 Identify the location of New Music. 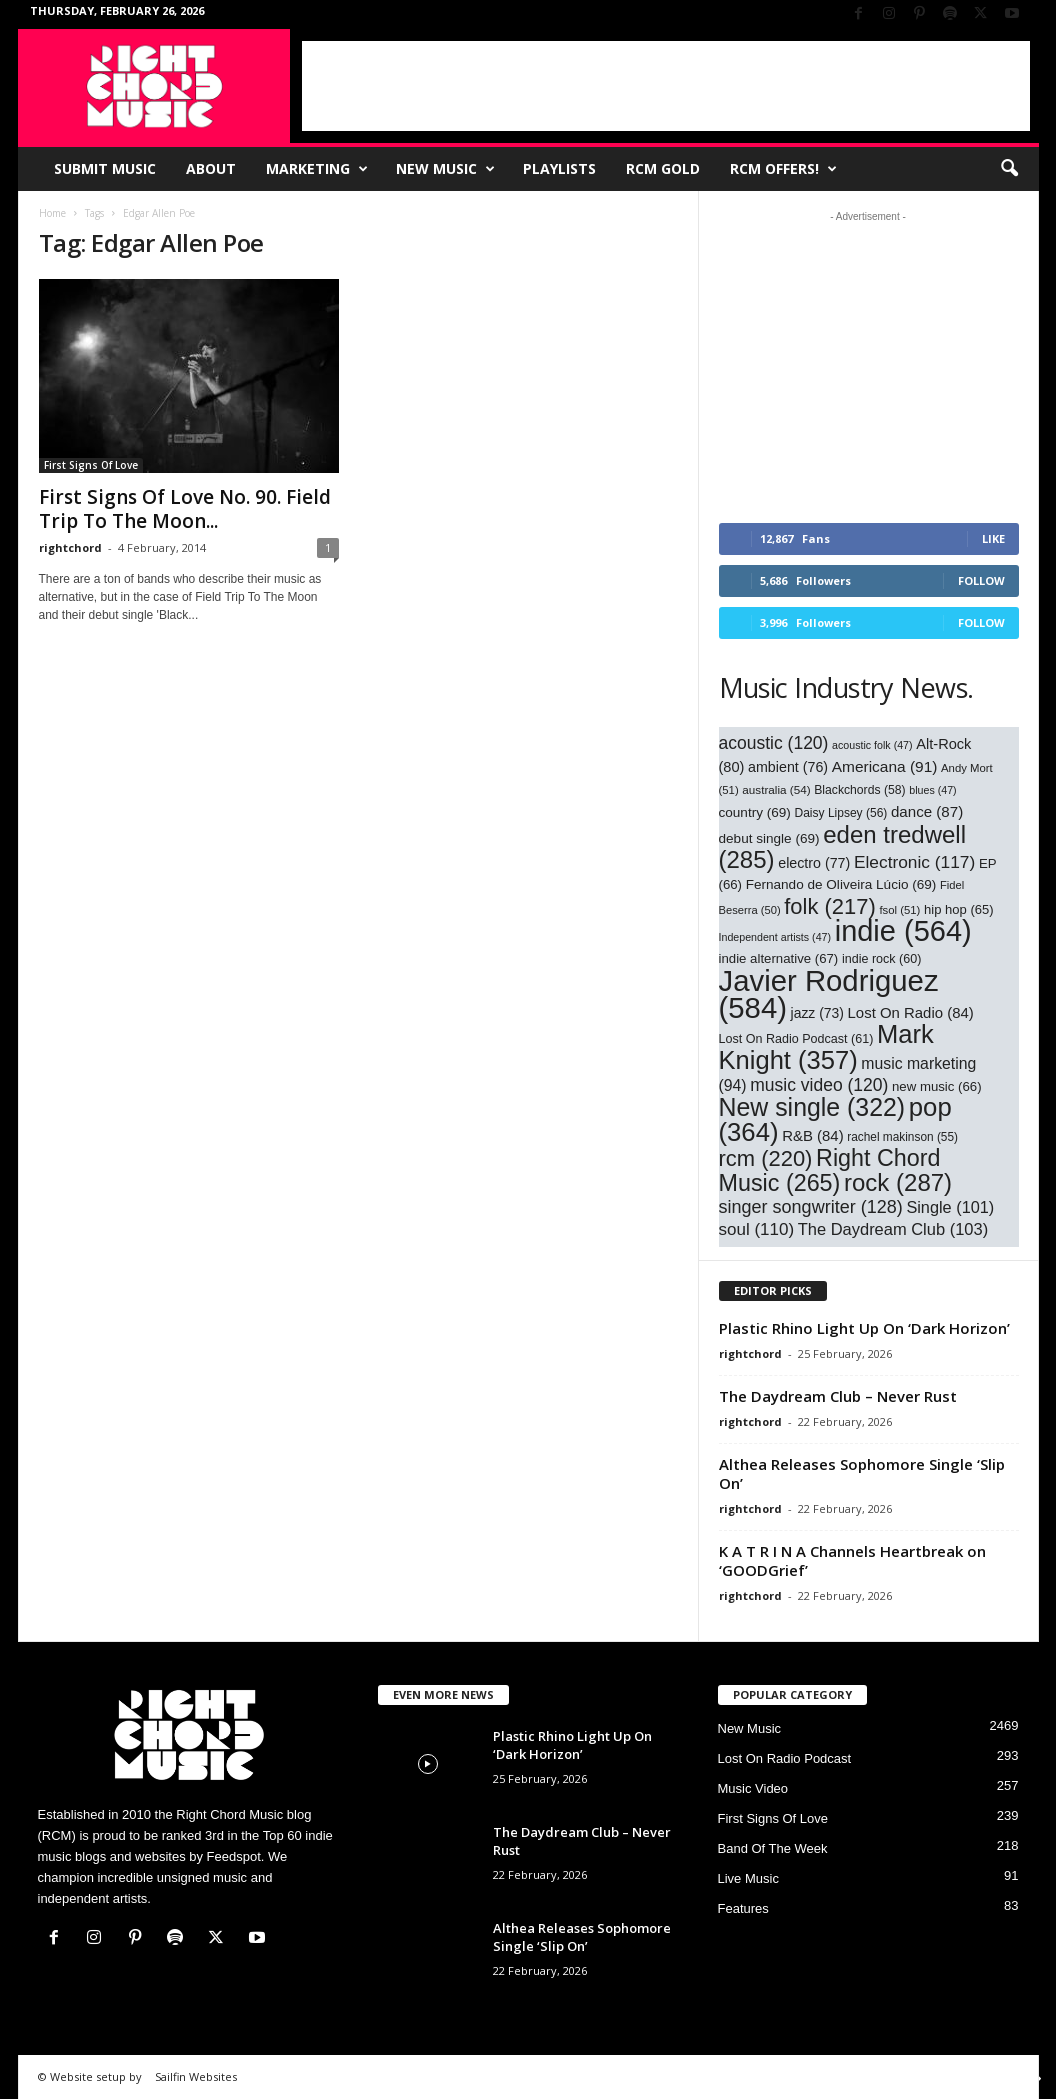
(445, 169).